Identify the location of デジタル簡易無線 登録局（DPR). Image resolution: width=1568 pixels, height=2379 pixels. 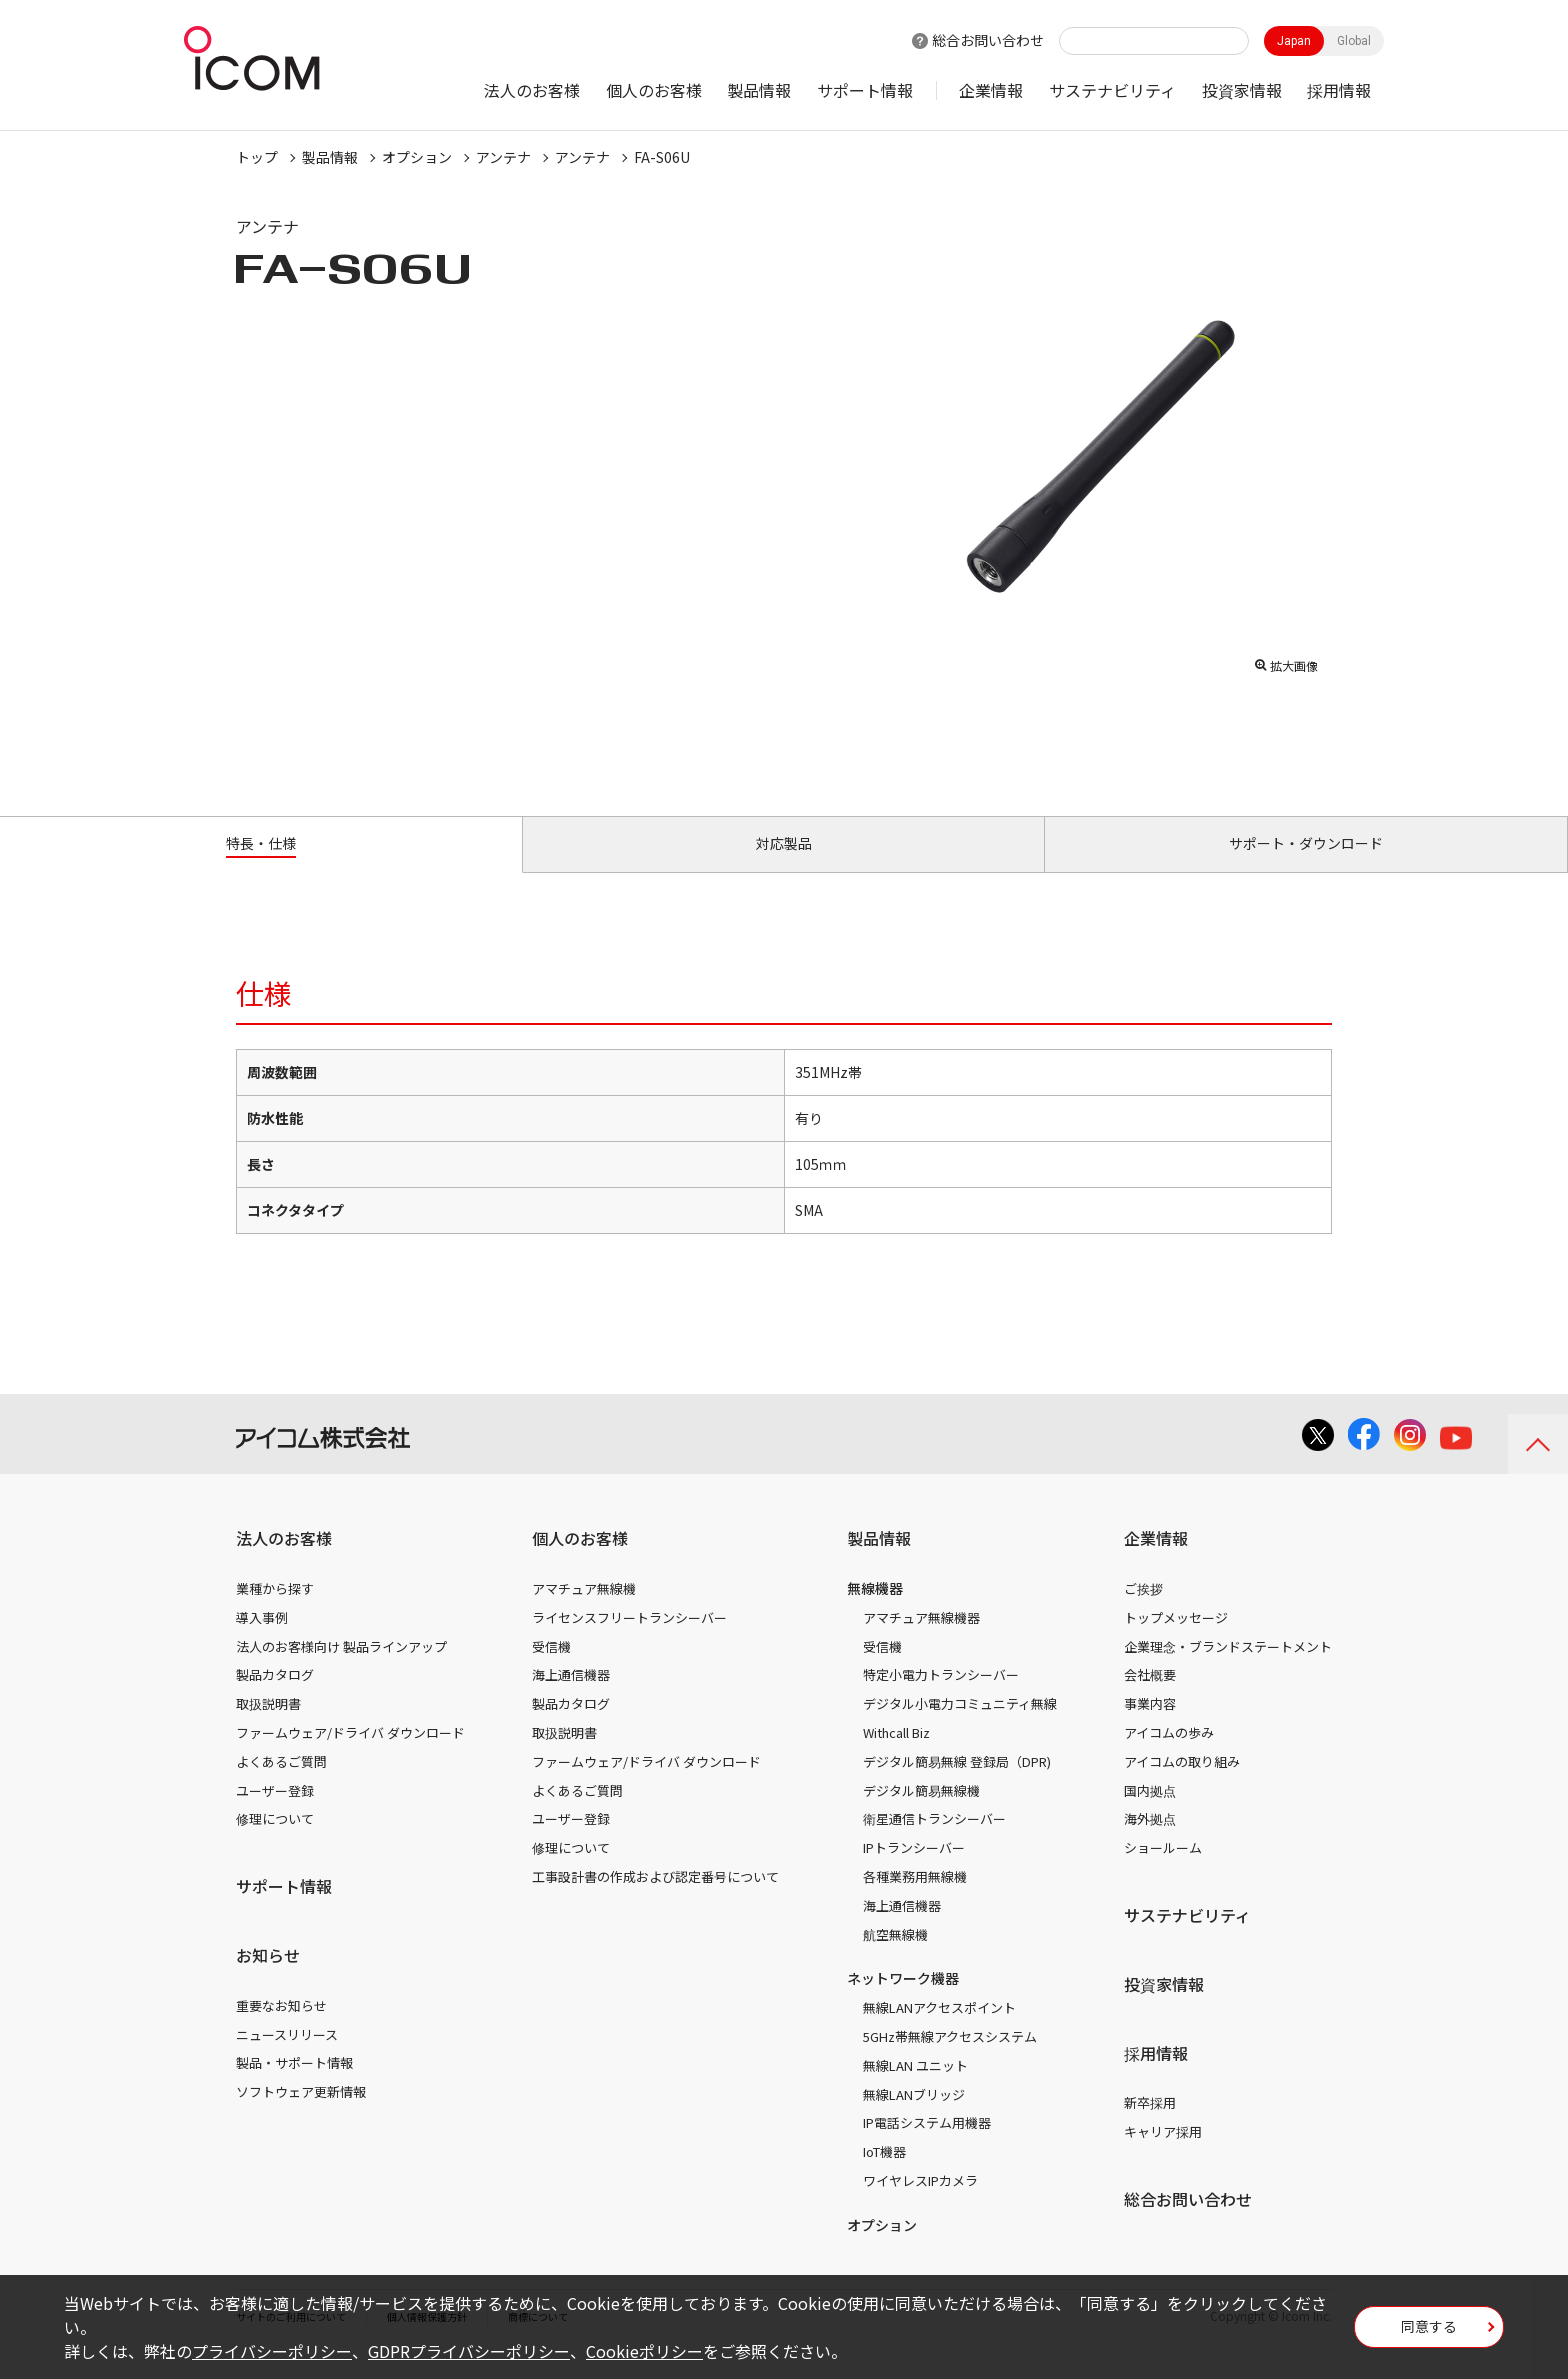
(957, 1784).